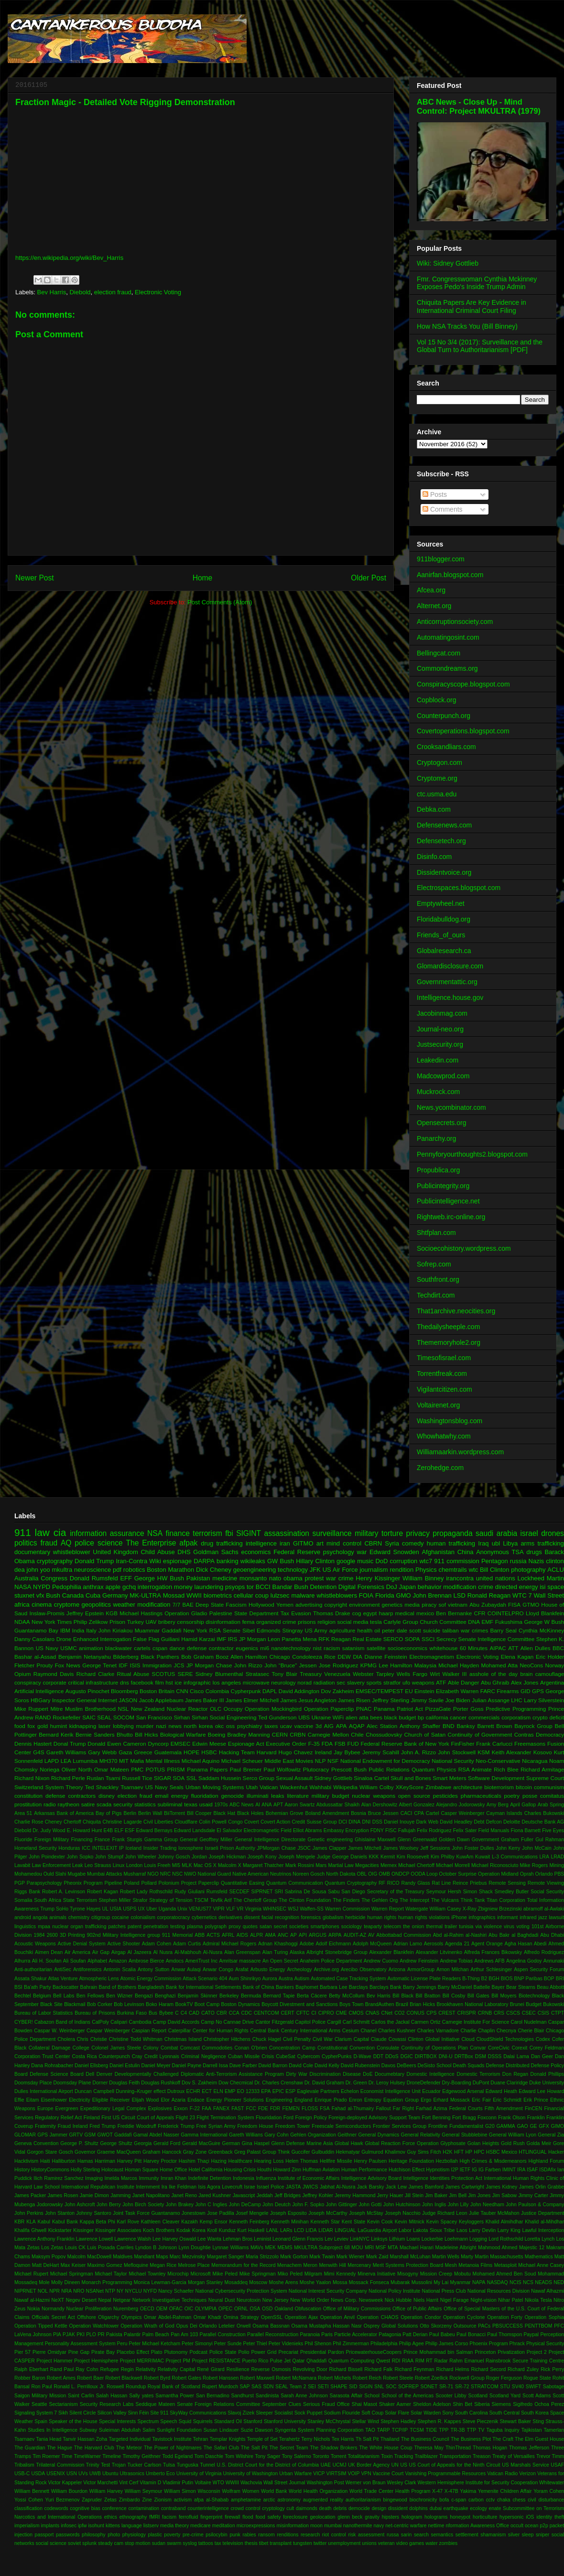 The width and height of the screenshot is (564, 2576). I want to click on Peter Michael Ketcham, so click(155, 2343).